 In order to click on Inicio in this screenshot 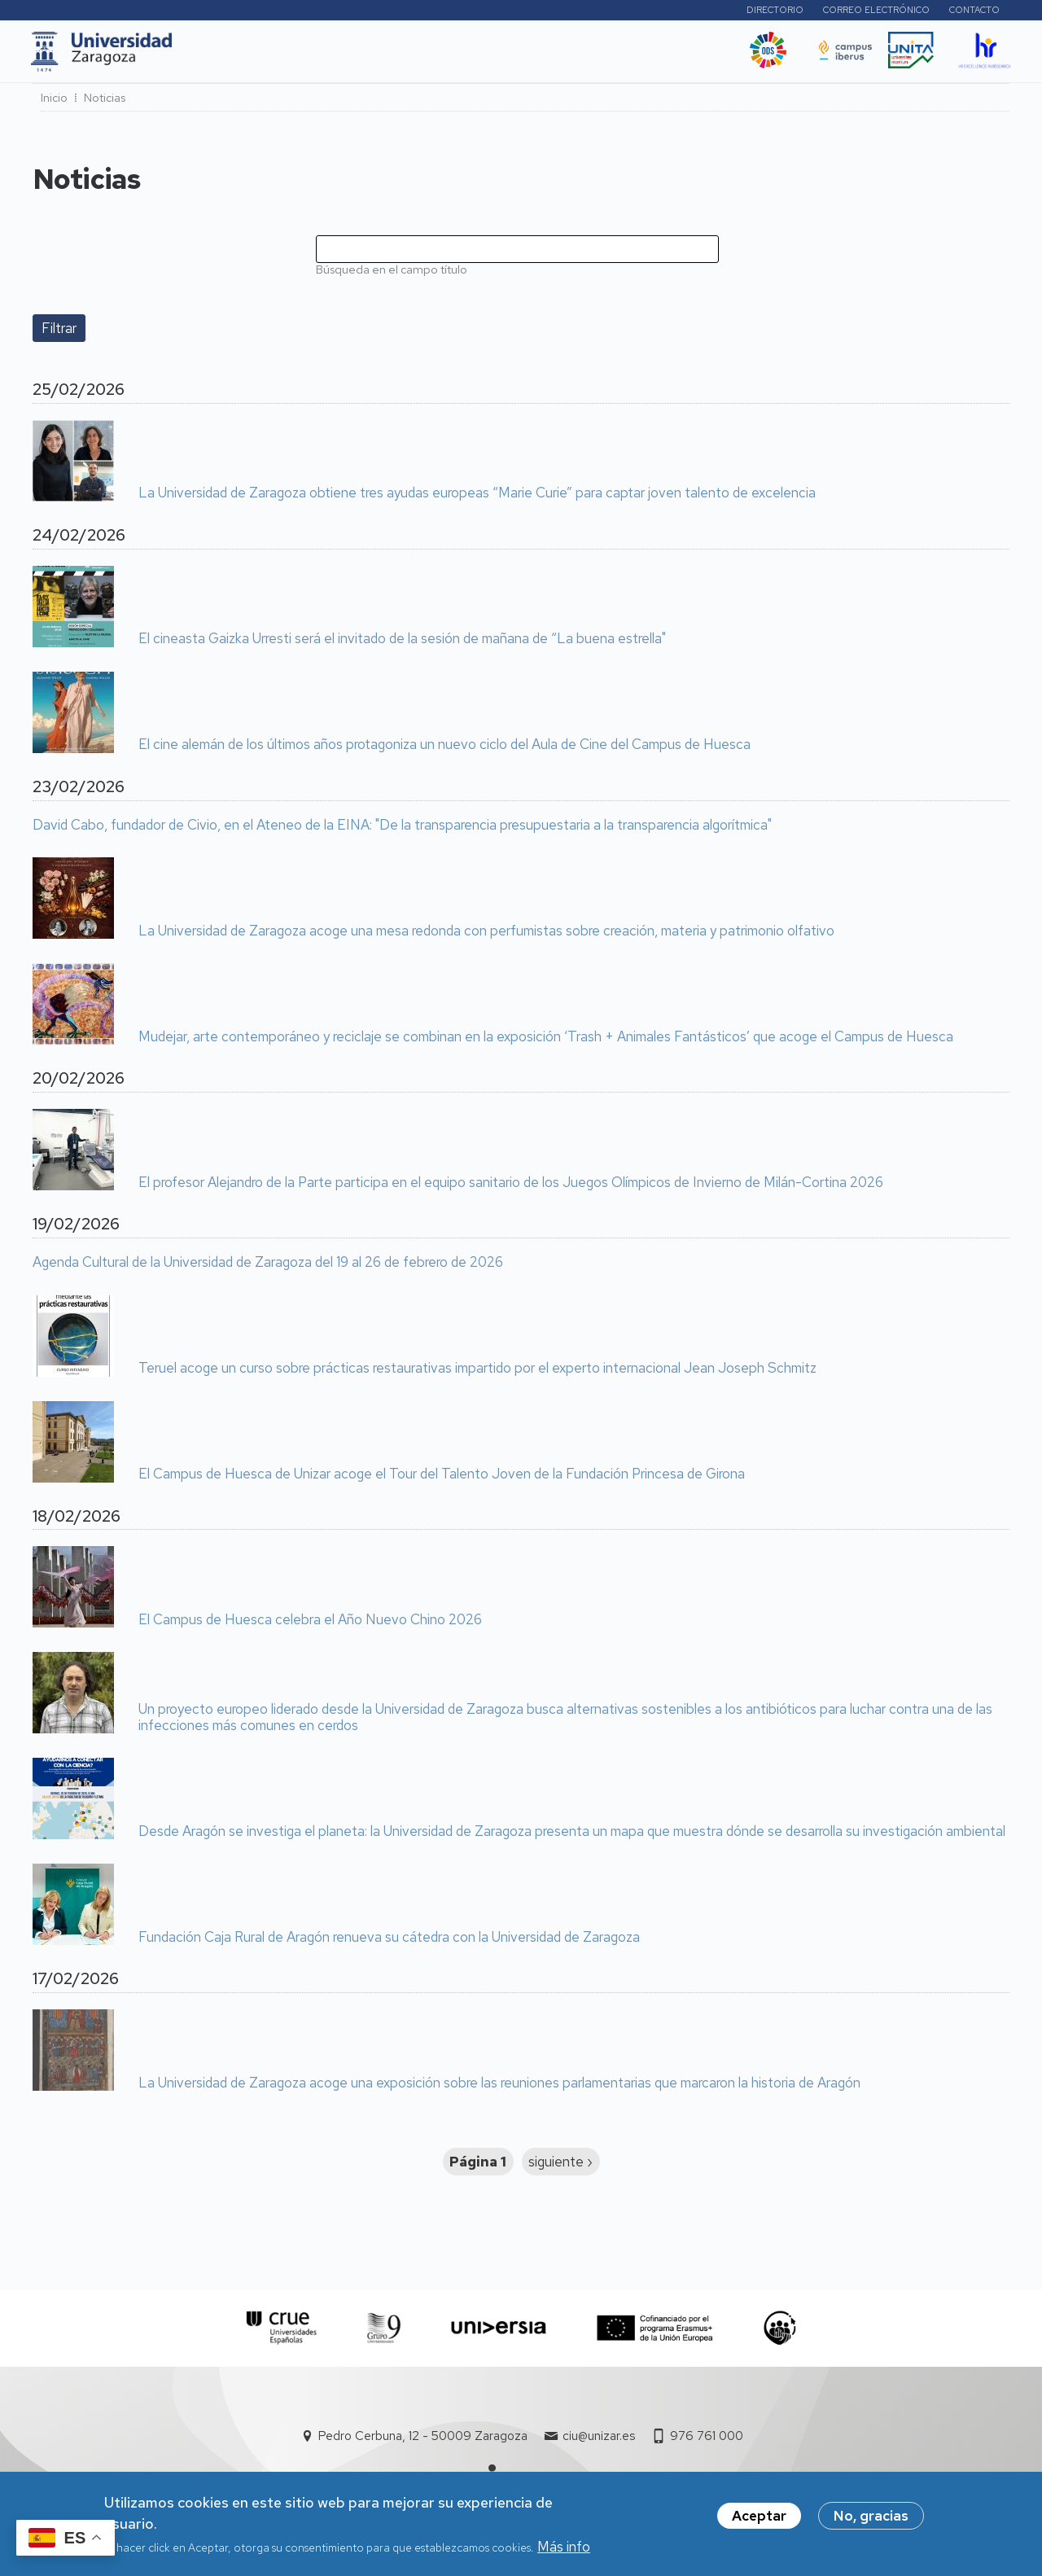, I will do `click(54, 102)`.